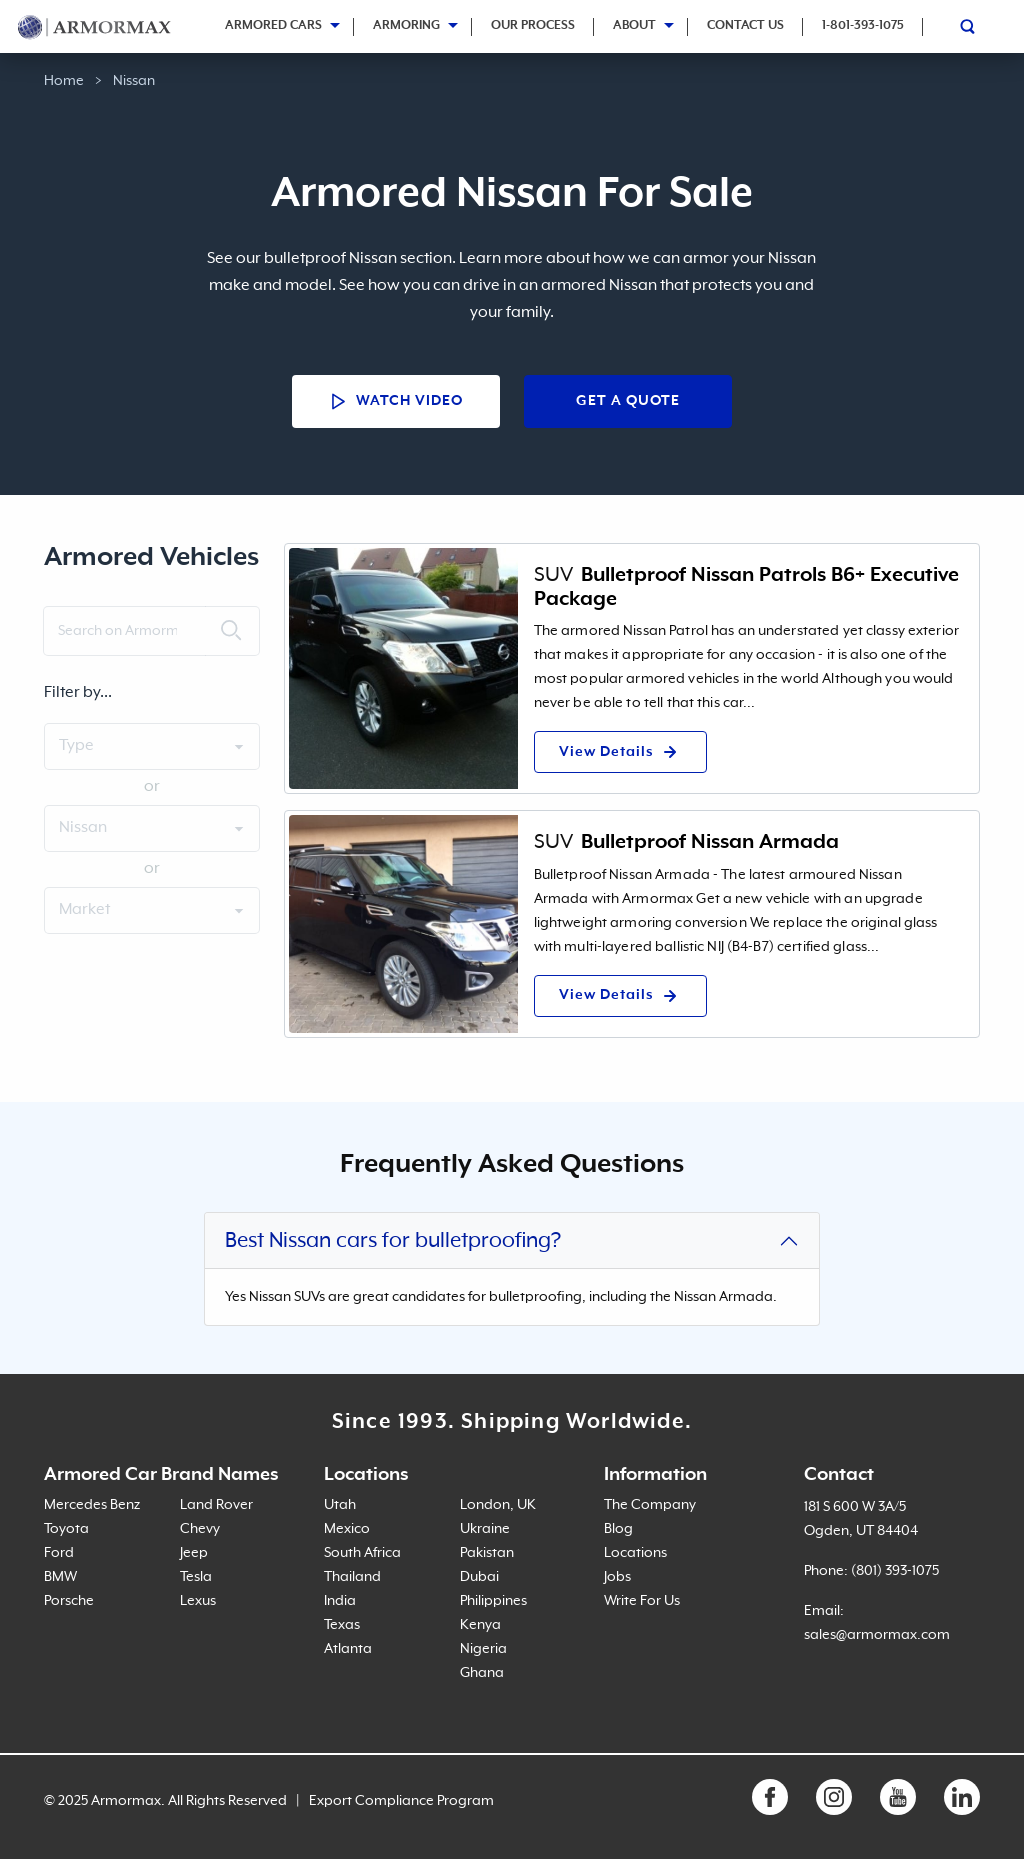 The height and width of the screenshot is (1859, 1024). Describe the element at coordinates (479, 1577) in the screenshot. I see `Dubai` at that location.